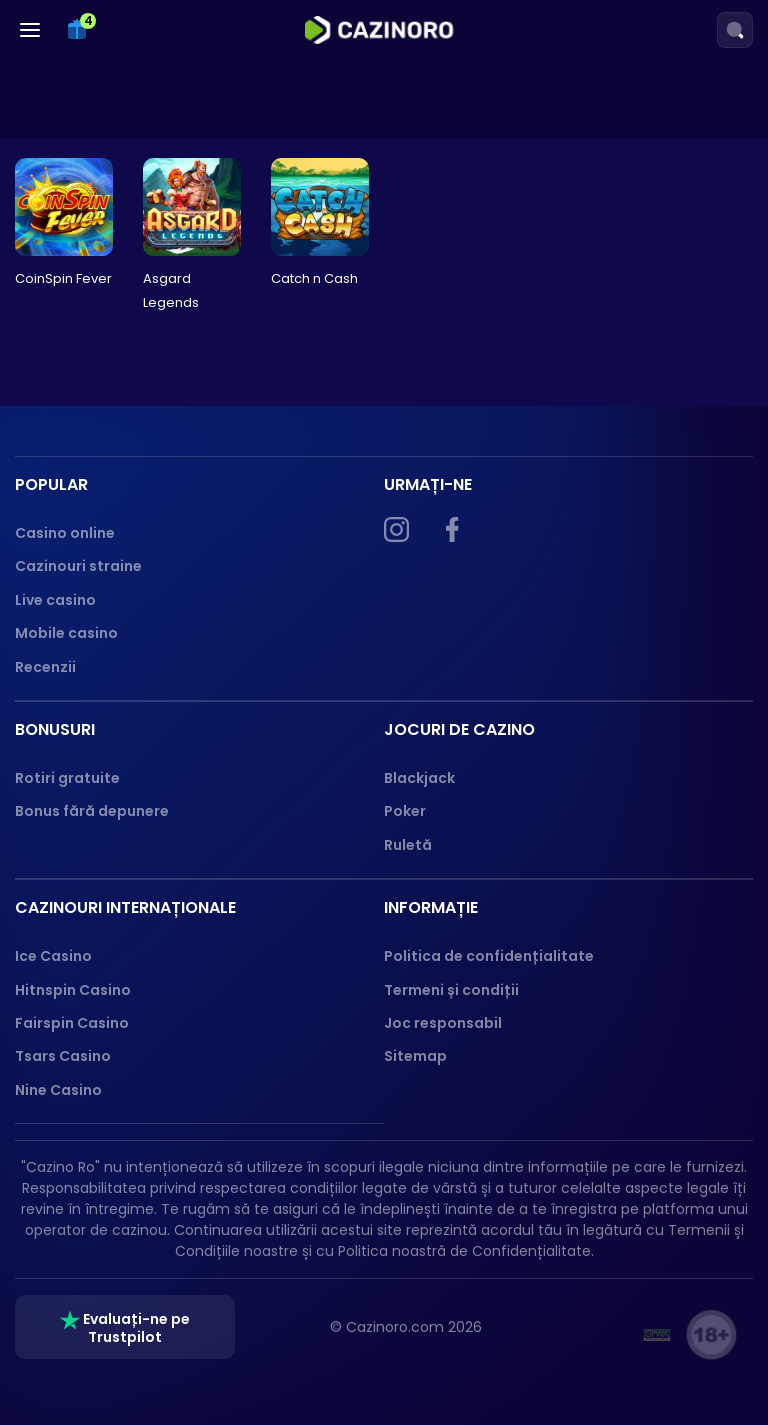 The height and width of the screenshot is (1425, 768). I want to click on [Search], so click(735, 30).